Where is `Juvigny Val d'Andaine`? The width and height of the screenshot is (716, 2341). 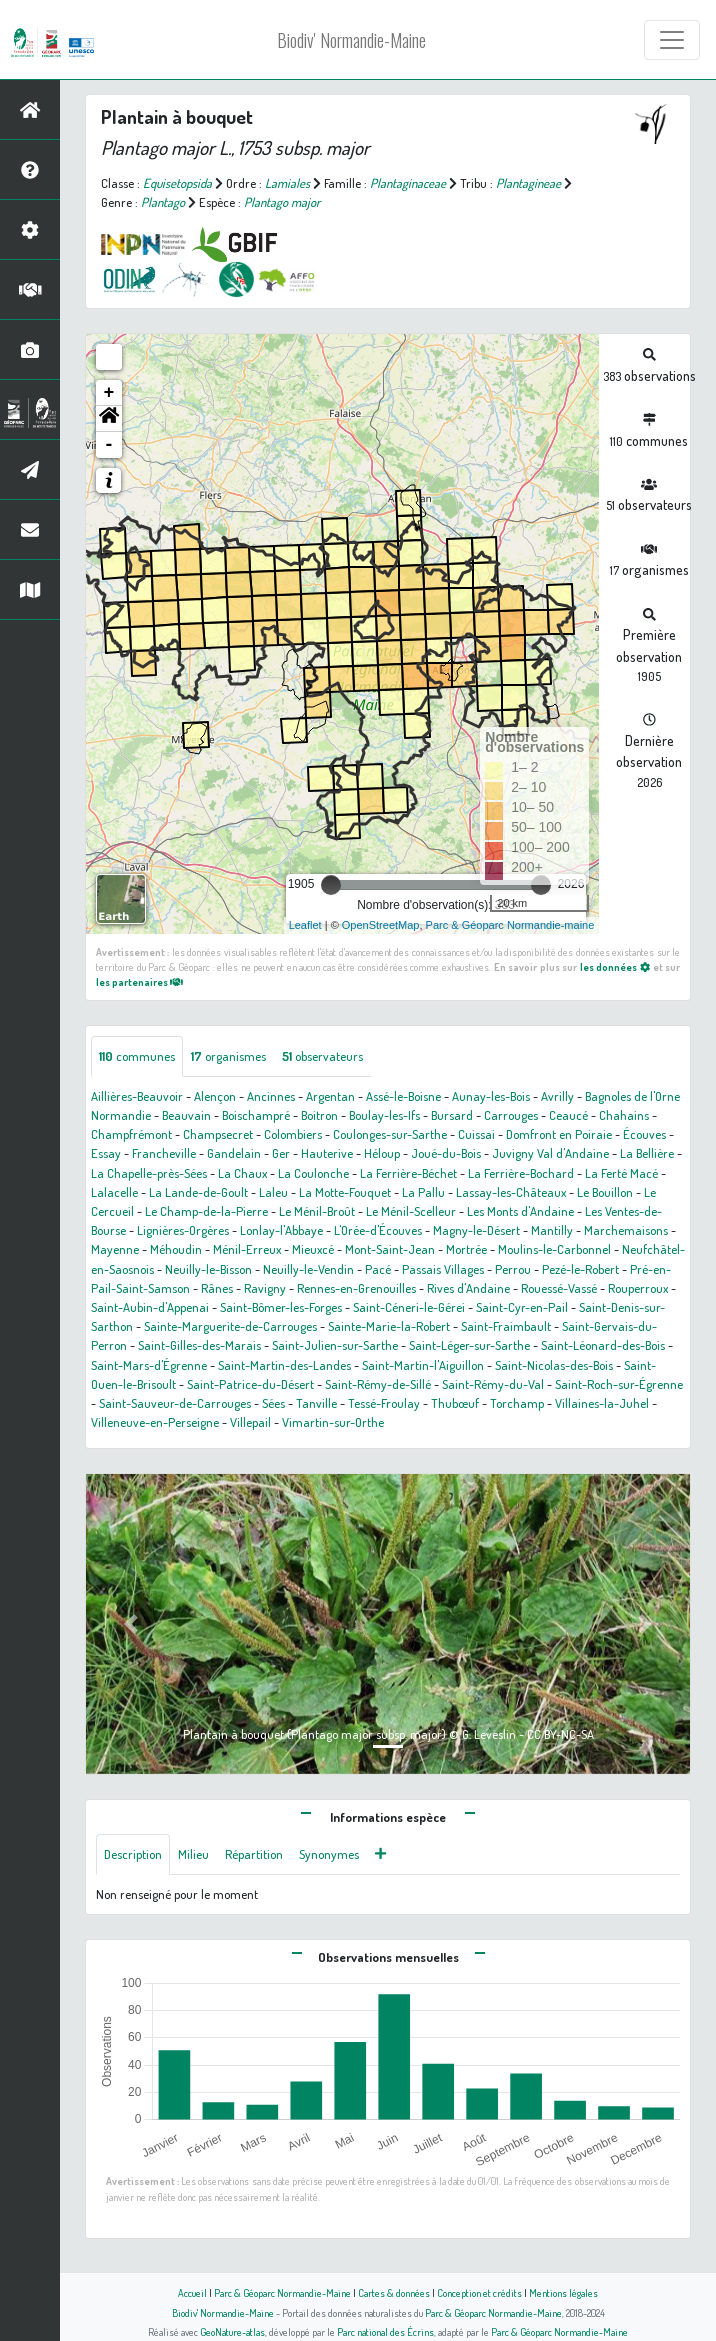 Juvigny Val d'Andaine is located at coordinates (550, 1153).